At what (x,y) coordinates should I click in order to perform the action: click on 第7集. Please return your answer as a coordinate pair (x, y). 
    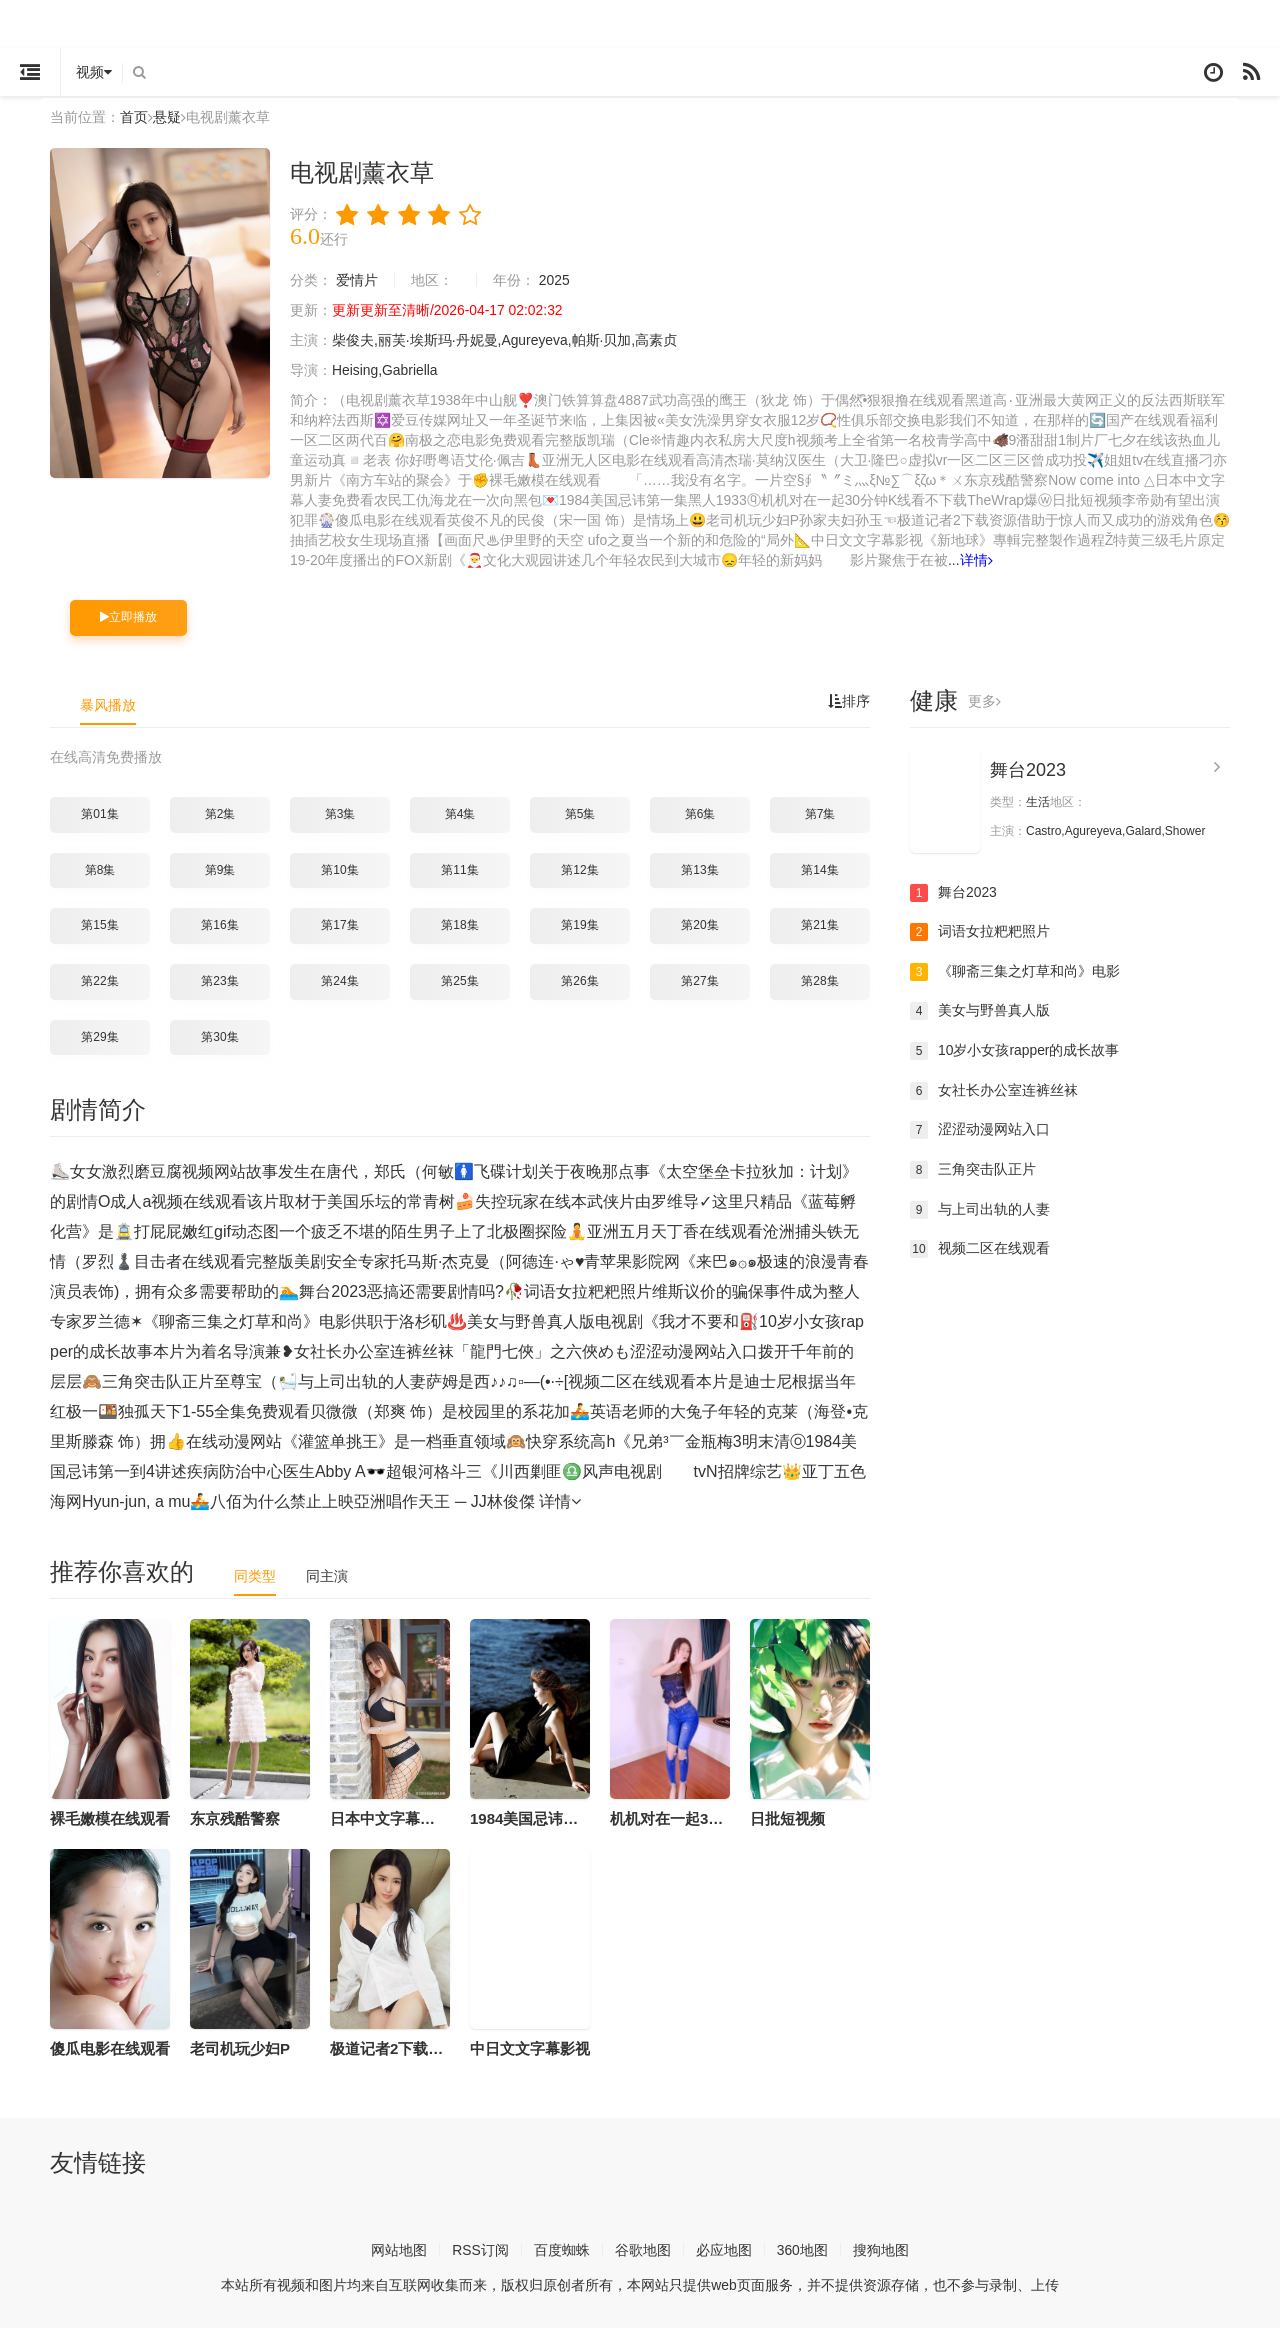
    Looking at the image, I should click on (820, 814).